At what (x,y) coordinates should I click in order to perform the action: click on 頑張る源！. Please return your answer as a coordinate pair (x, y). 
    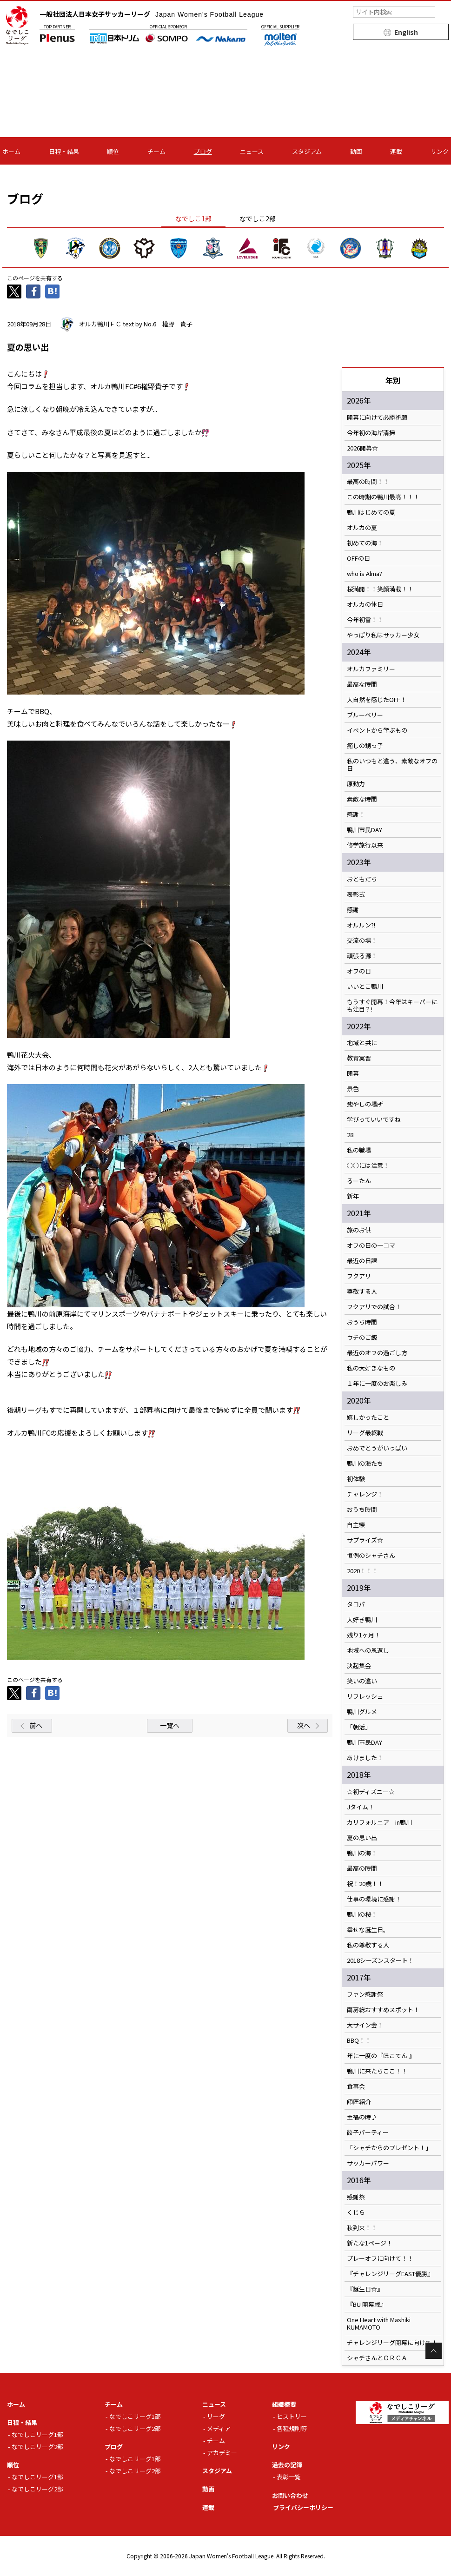
    Looking at the image, I should click on (362, 956).